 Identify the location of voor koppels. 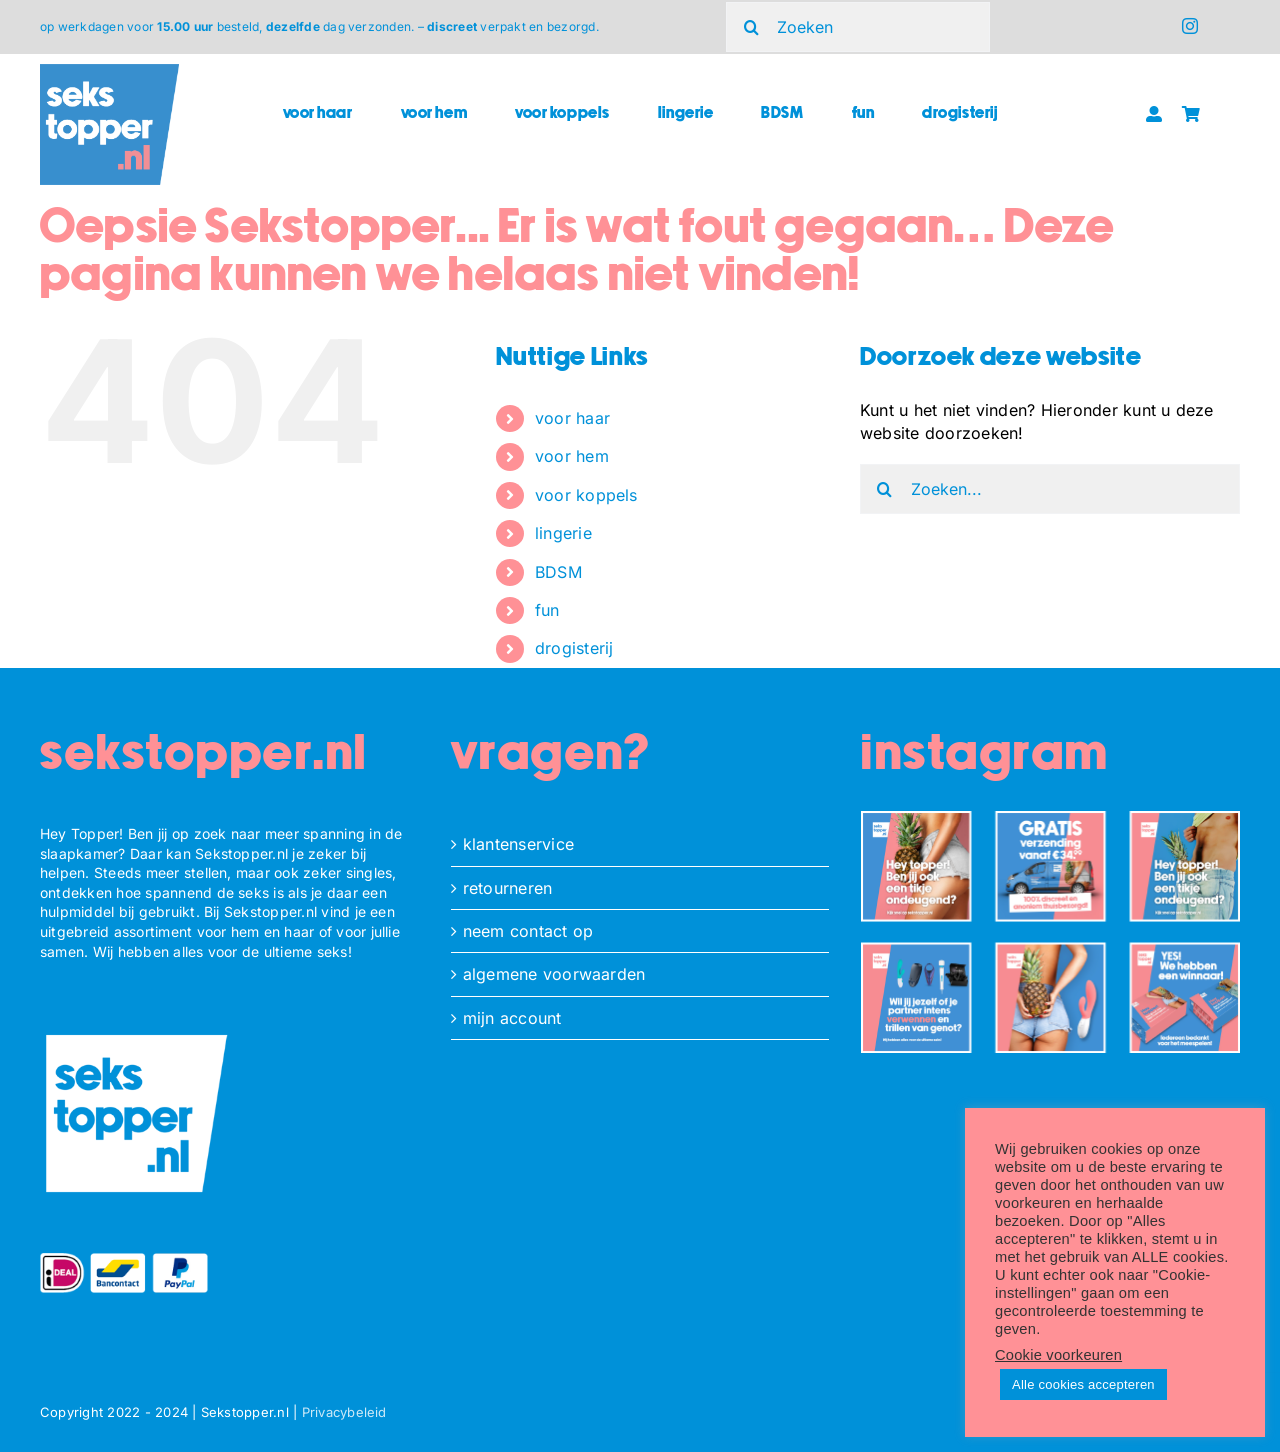
(586, 495).